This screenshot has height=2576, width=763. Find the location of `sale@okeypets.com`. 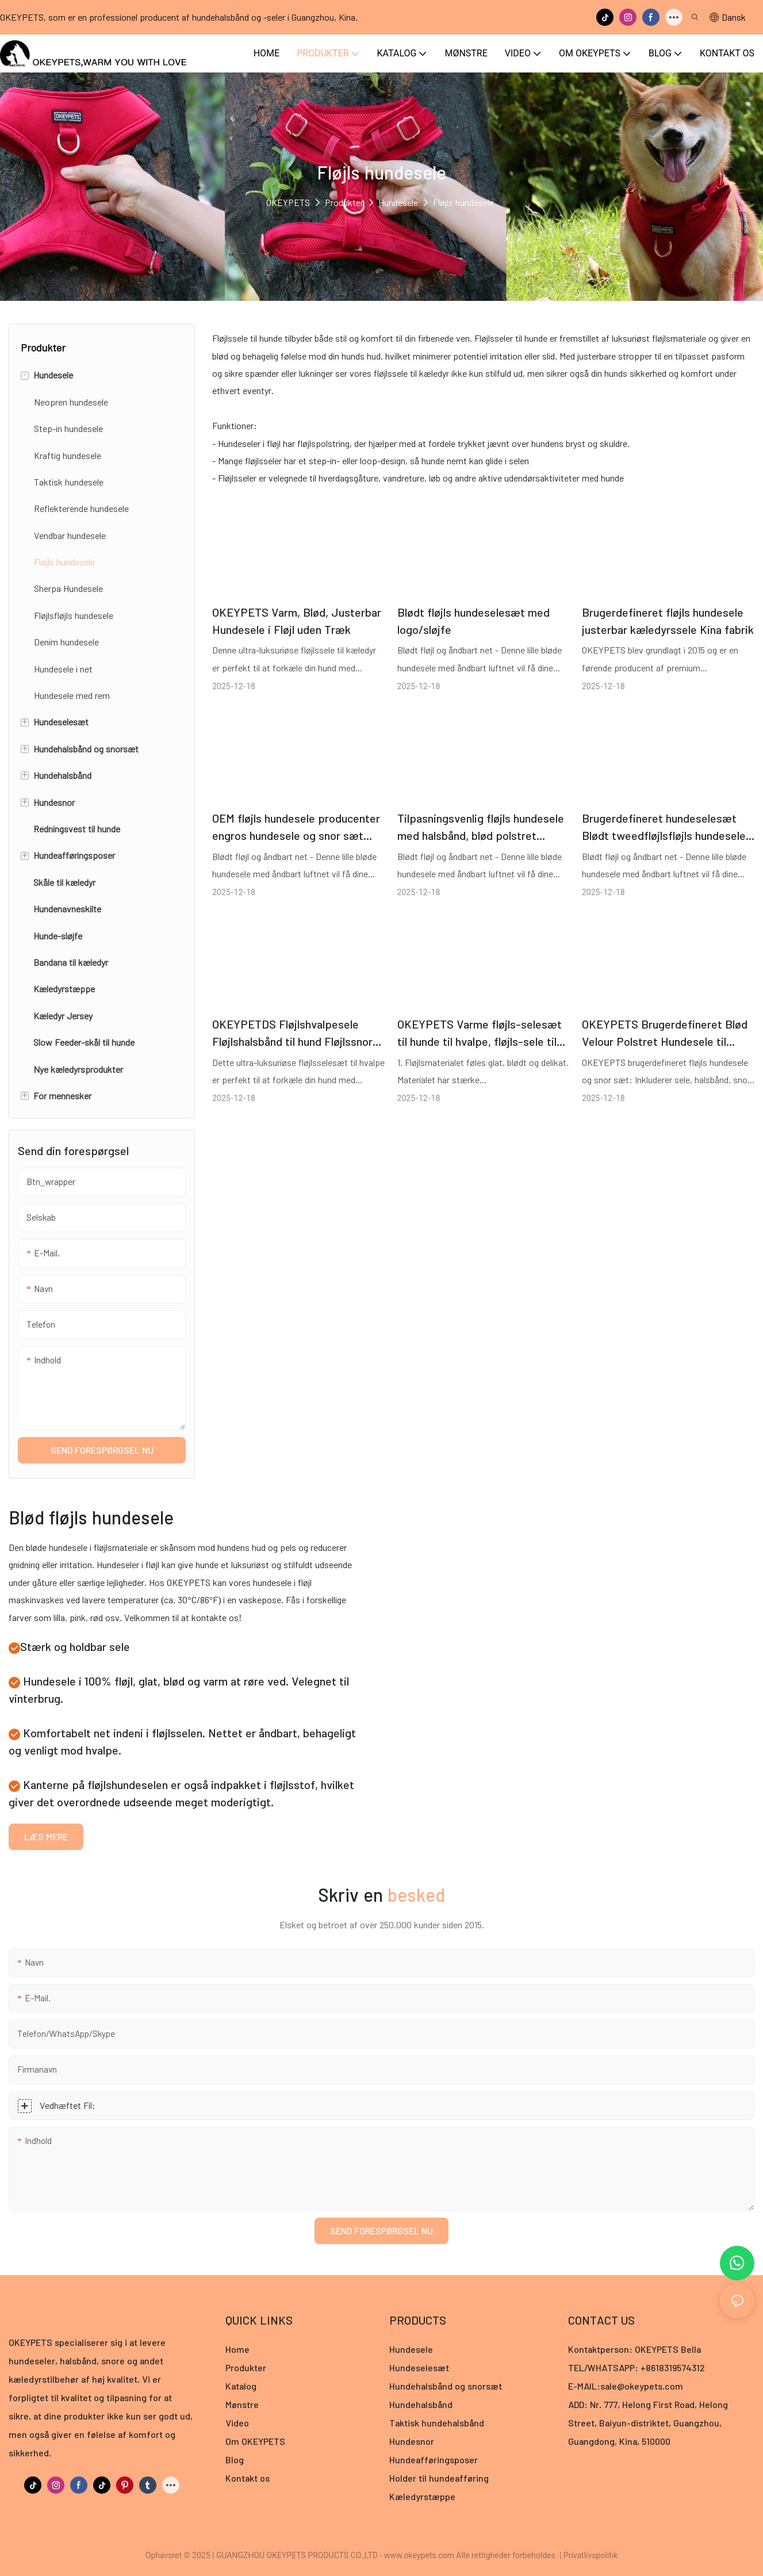

sale@okeypets.com is located at coordinates (641, 2385).